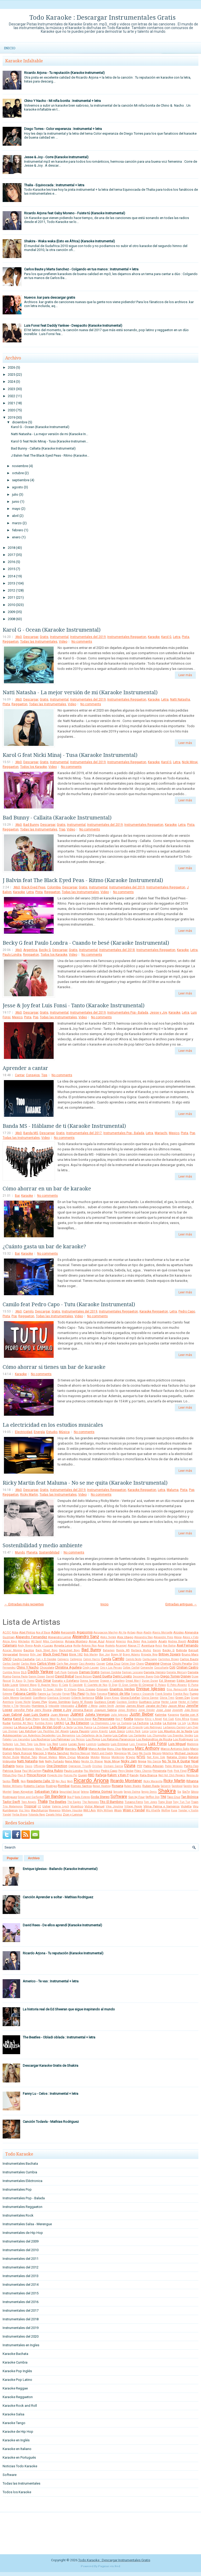  What do you see at coordinates (39, 1766) in the screenshot?
I see `Offspring` at bounding box center [39, 1766].